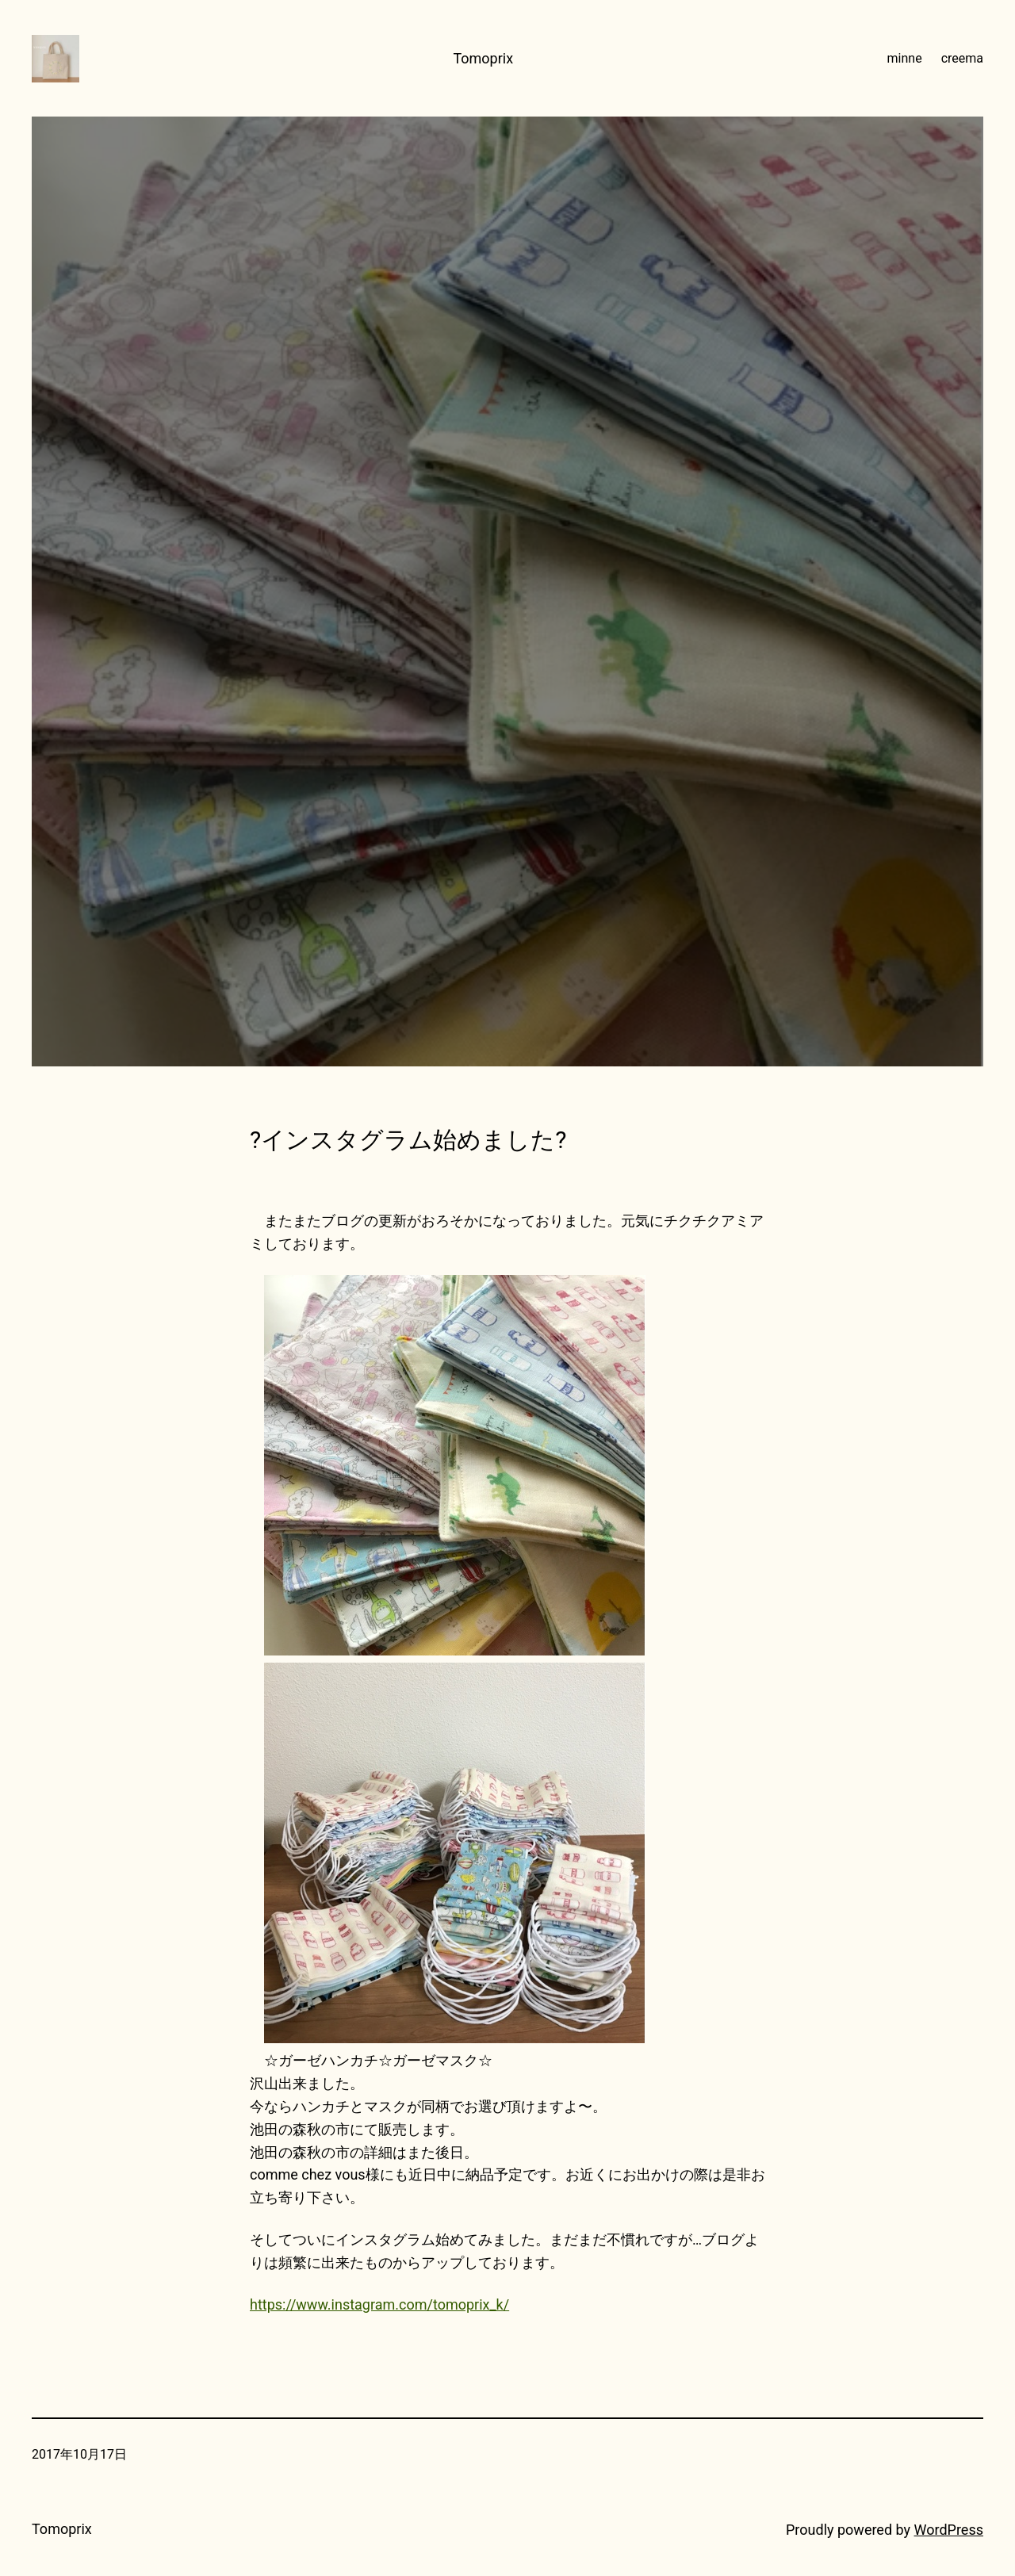 The width and height of the screenshot is (1015, 2576). Describe the element at coordinates (948, 2529) in the screenshot. I see `WordPress` at that location.